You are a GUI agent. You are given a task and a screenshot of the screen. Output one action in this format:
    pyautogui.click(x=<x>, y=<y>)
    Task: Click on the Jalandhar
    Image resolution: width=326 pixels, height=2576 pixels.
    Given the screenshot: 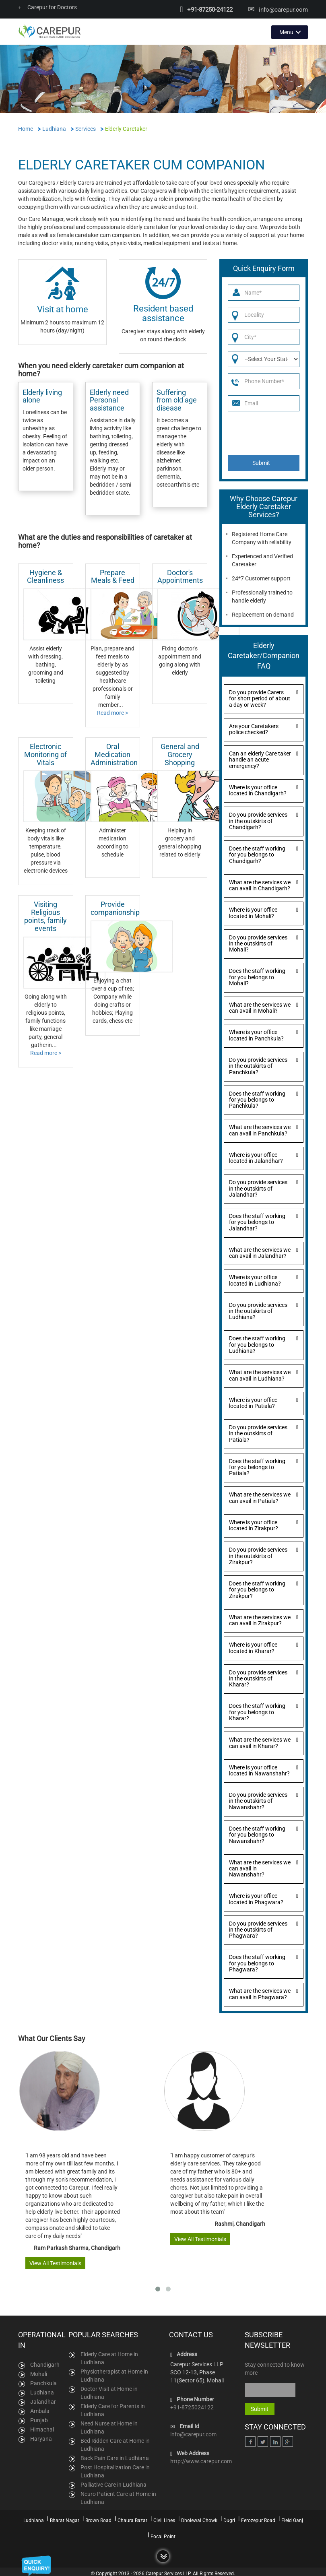 What is the action you would take?
    pyautogui.click(x=43, y=2401)
    